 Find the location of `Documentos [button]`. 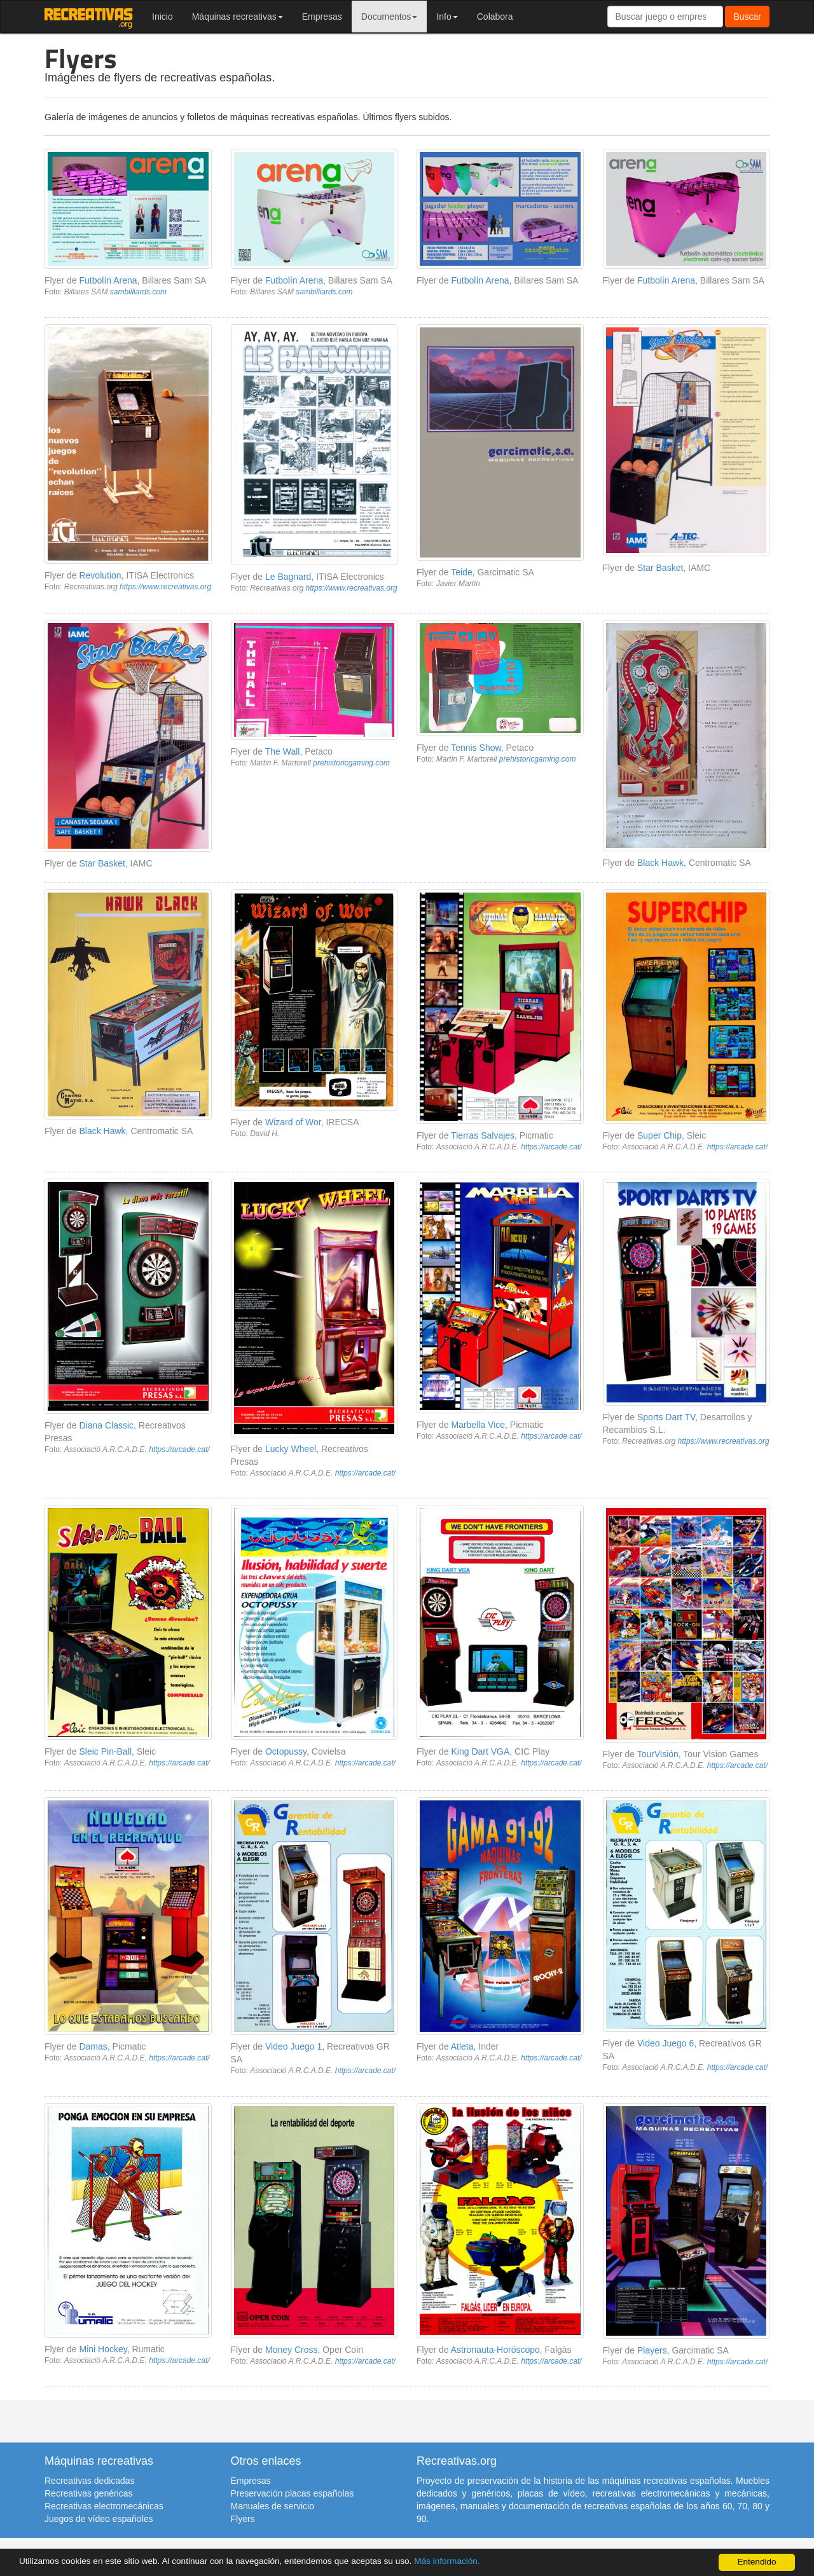

Documentos [button] is located at coordinates (389, 16).